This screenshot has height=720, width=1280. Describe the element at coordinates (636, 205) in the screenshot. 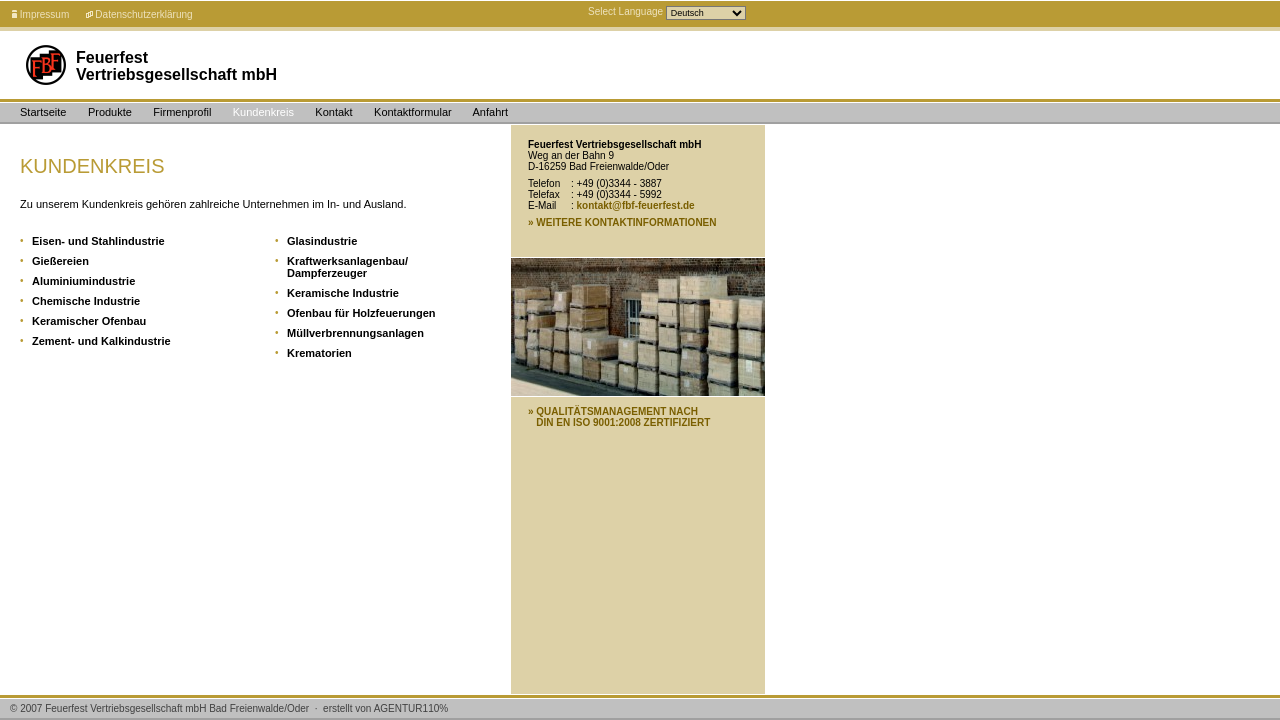

I see `kontakt@fbf-feuerfest.de` at that location.